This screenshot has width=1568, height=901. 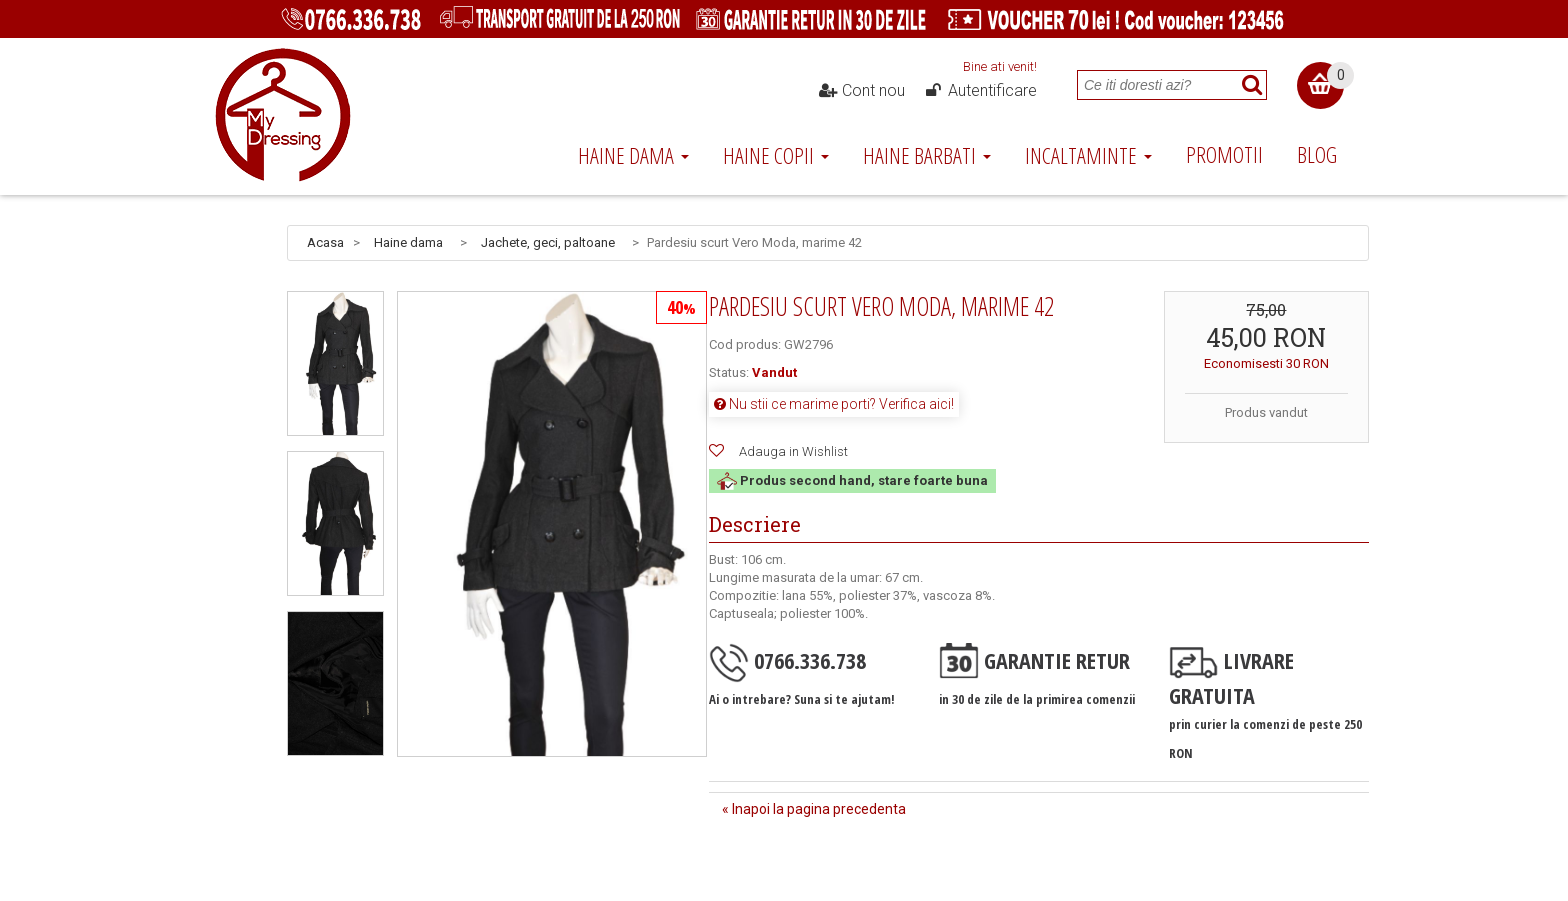 What do you see at coordinates (862, 91) in the screenshot?
I see `Cont nou` at bounding box center [862, 91].